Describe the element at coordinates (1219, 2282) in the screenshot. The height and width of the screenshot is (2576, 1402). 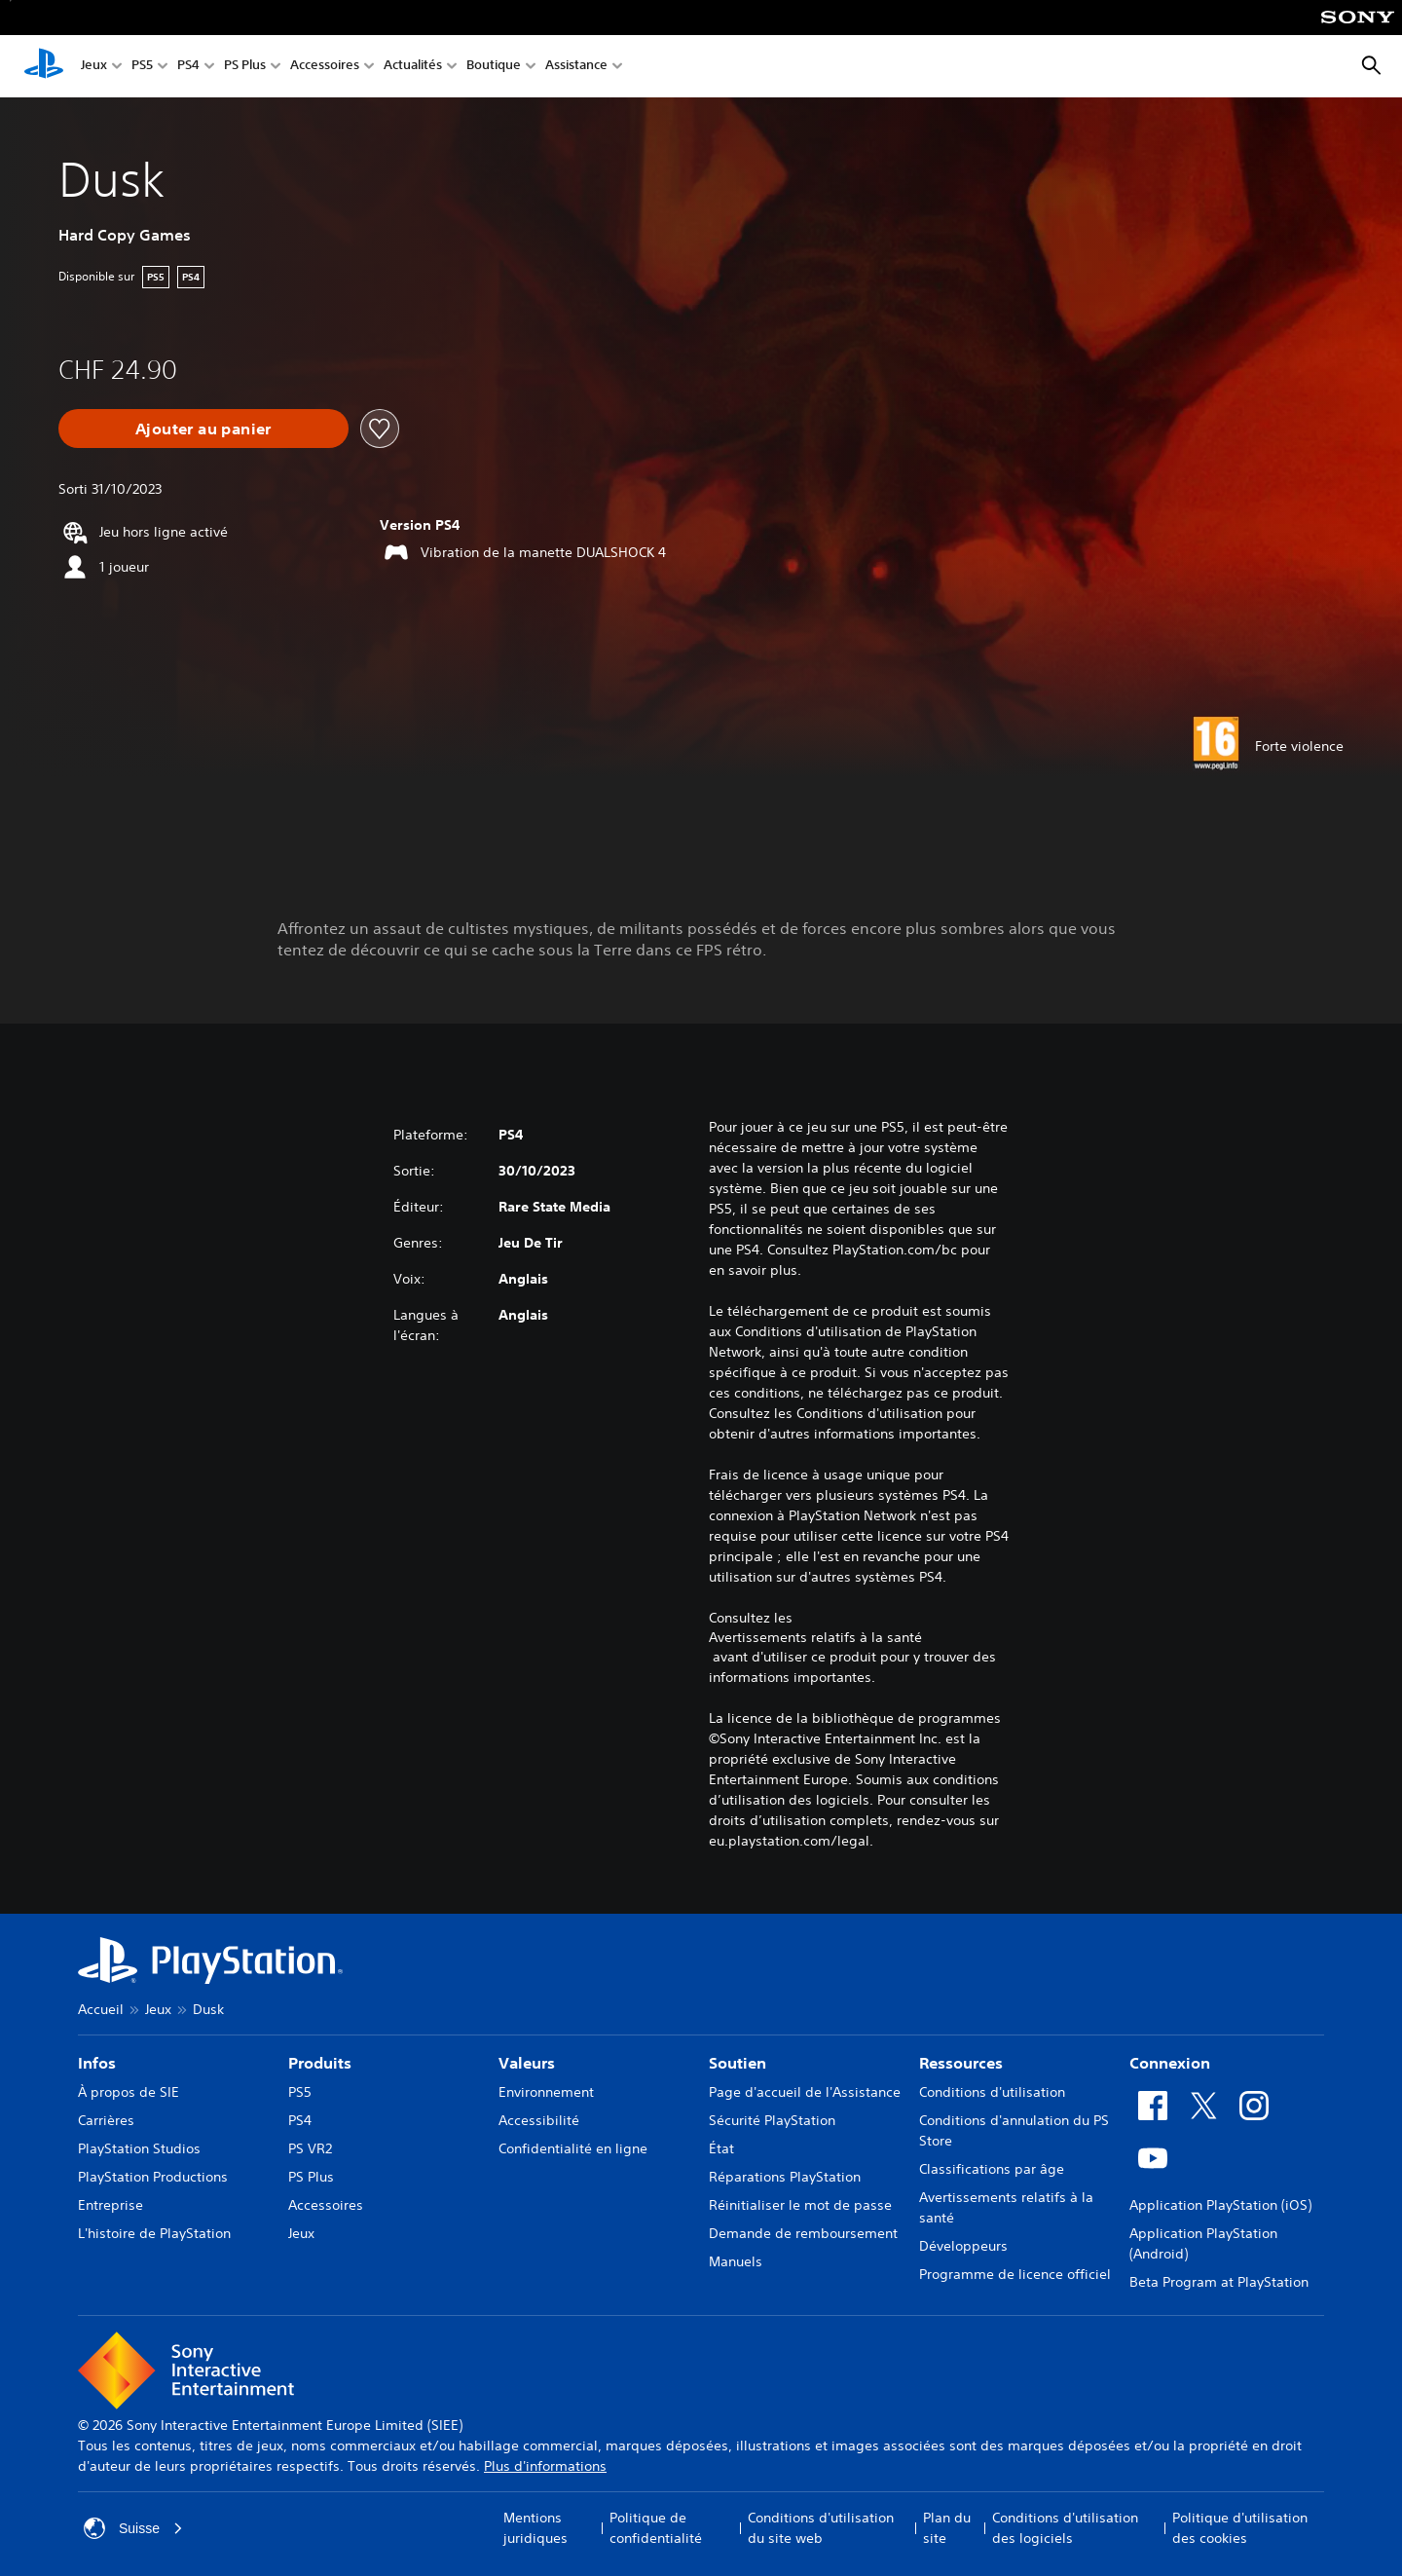
I see `Beta Program at PlayStation` at that location.